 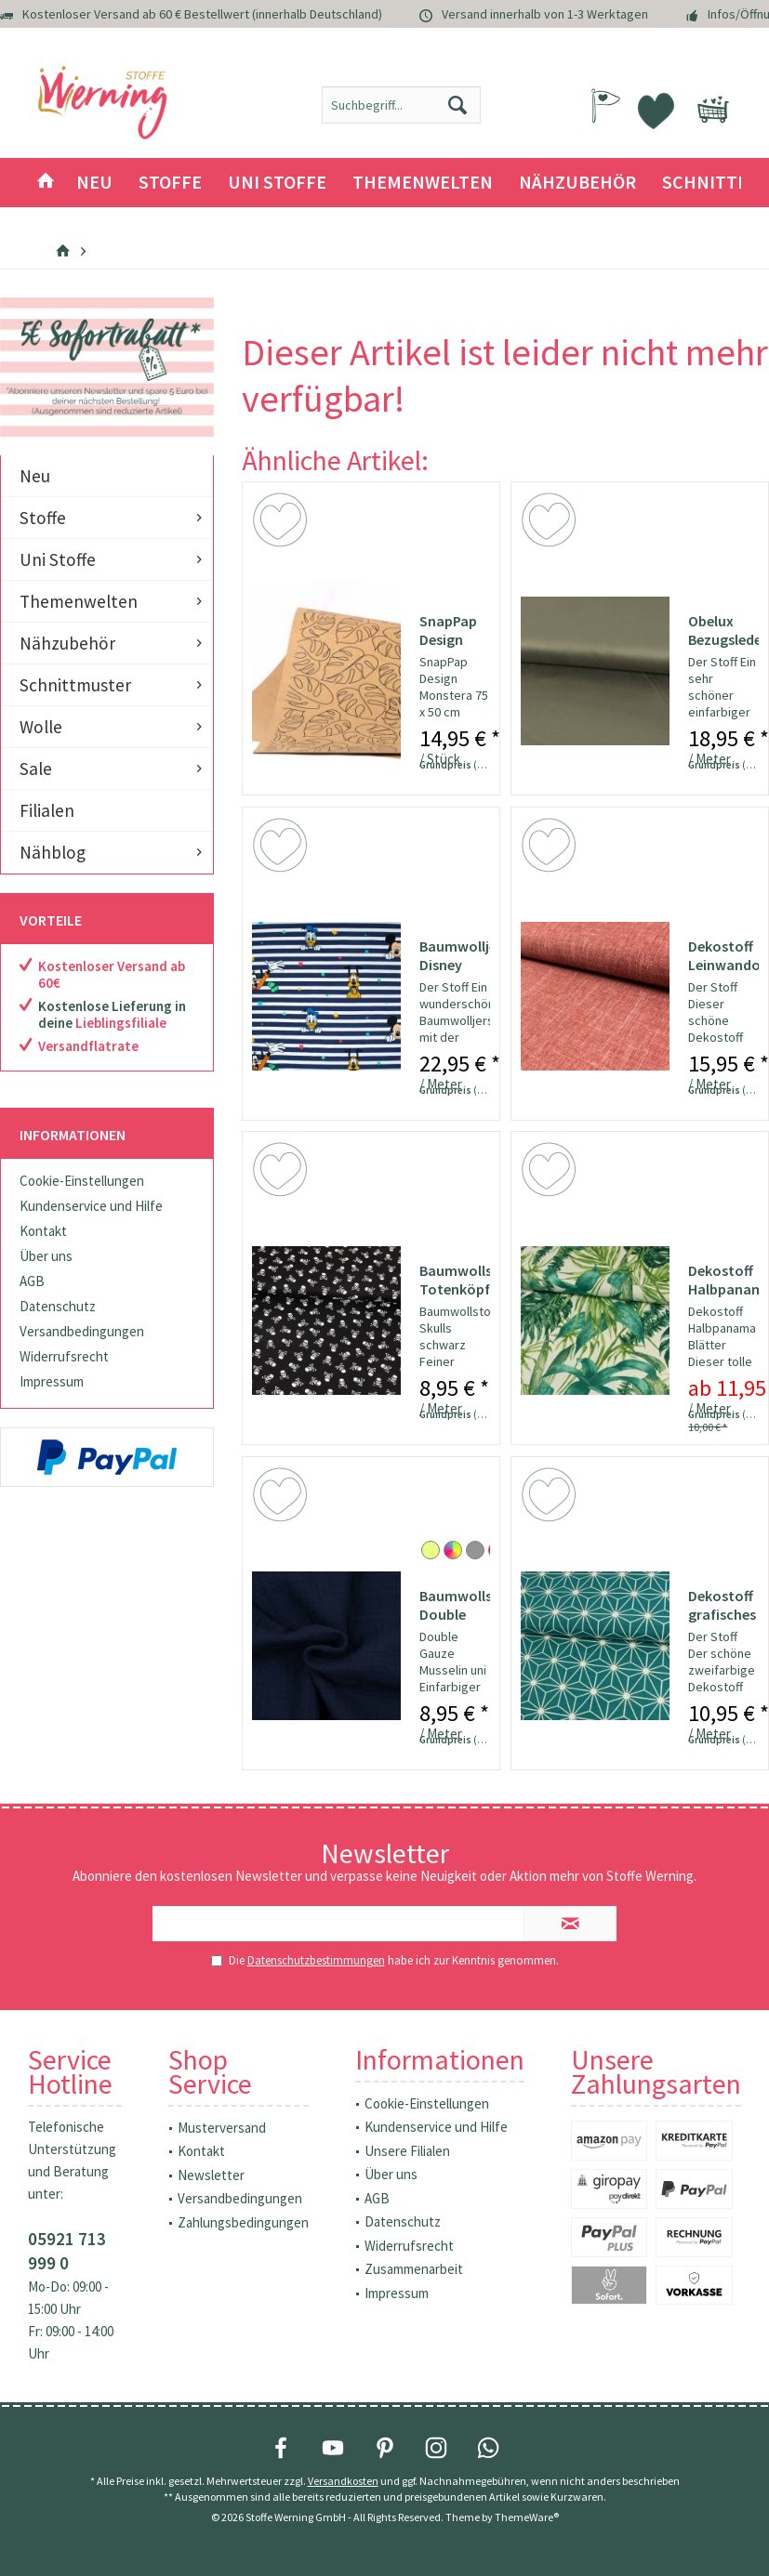 What do you see at coordinates (452, 630) in the screenshot?
I see `SnapPap Design Monstera 75x50cm - Papier in...` at bounding box center [452, 630].